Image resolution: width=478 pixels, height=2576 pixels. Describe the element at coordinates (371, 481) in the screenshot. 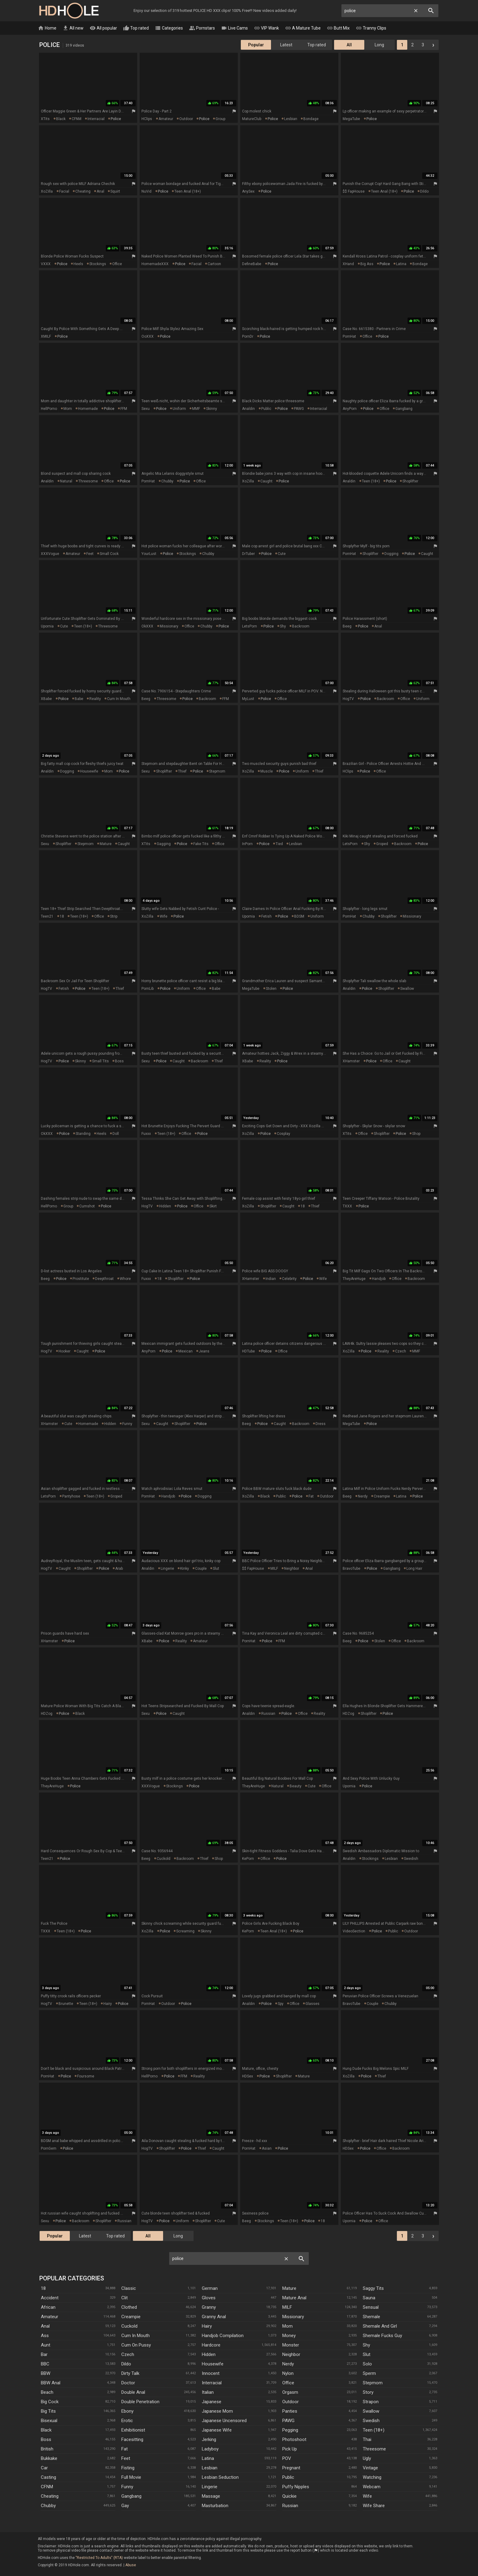

I see `teen (18+)` at that location.